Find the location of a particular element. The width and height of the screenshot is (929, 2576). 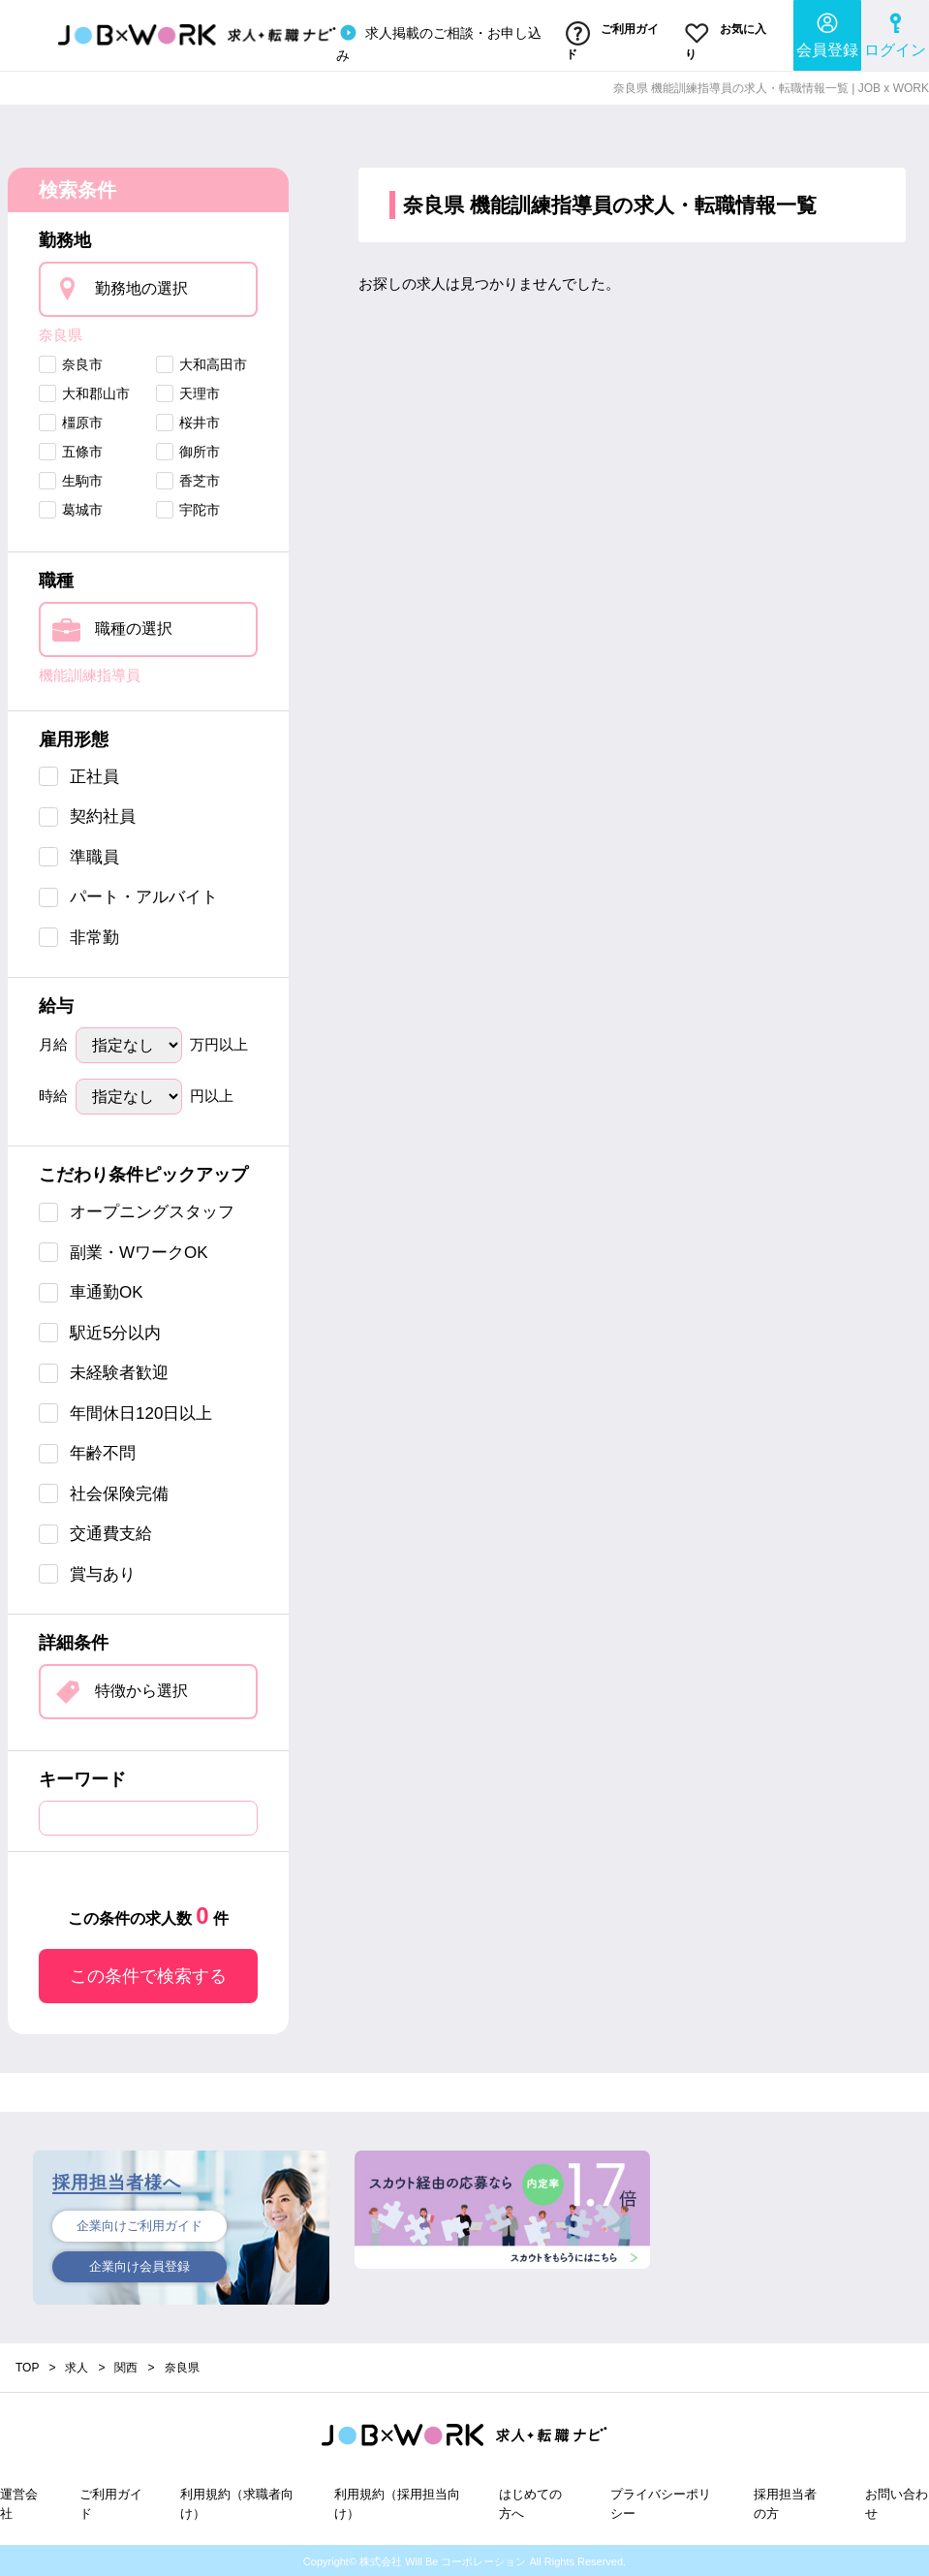

職種の選択 is located at coordinates (133, 626).